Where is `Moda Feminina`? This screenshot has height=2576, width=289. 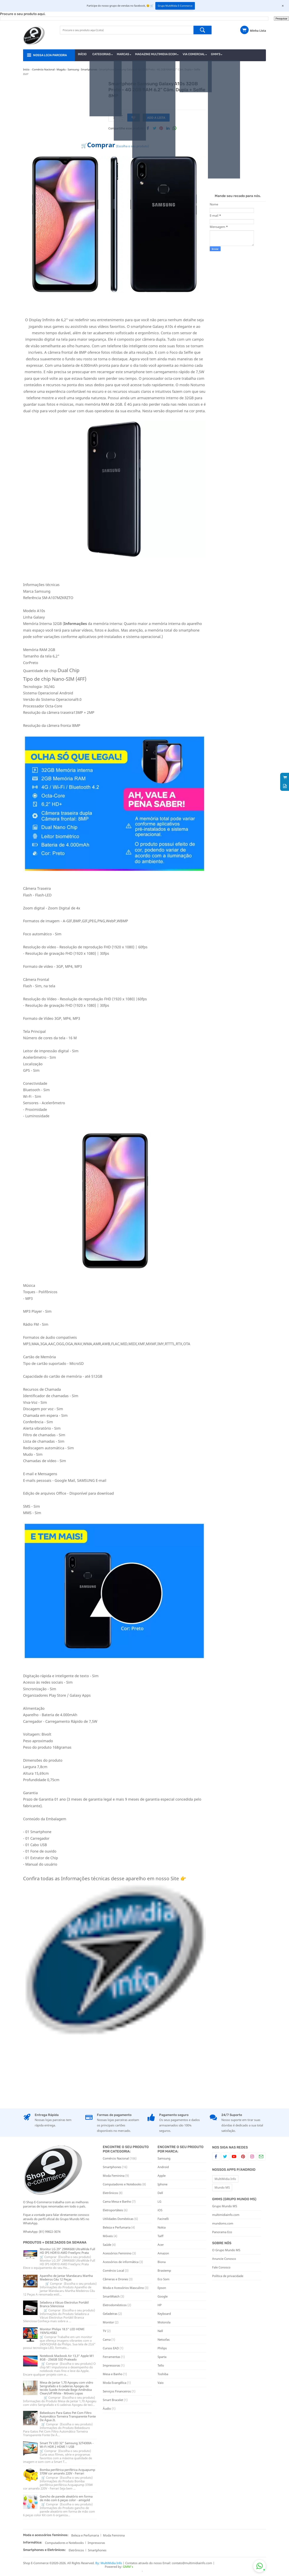 Moda Feminina is located at coordinates (113, 2176).